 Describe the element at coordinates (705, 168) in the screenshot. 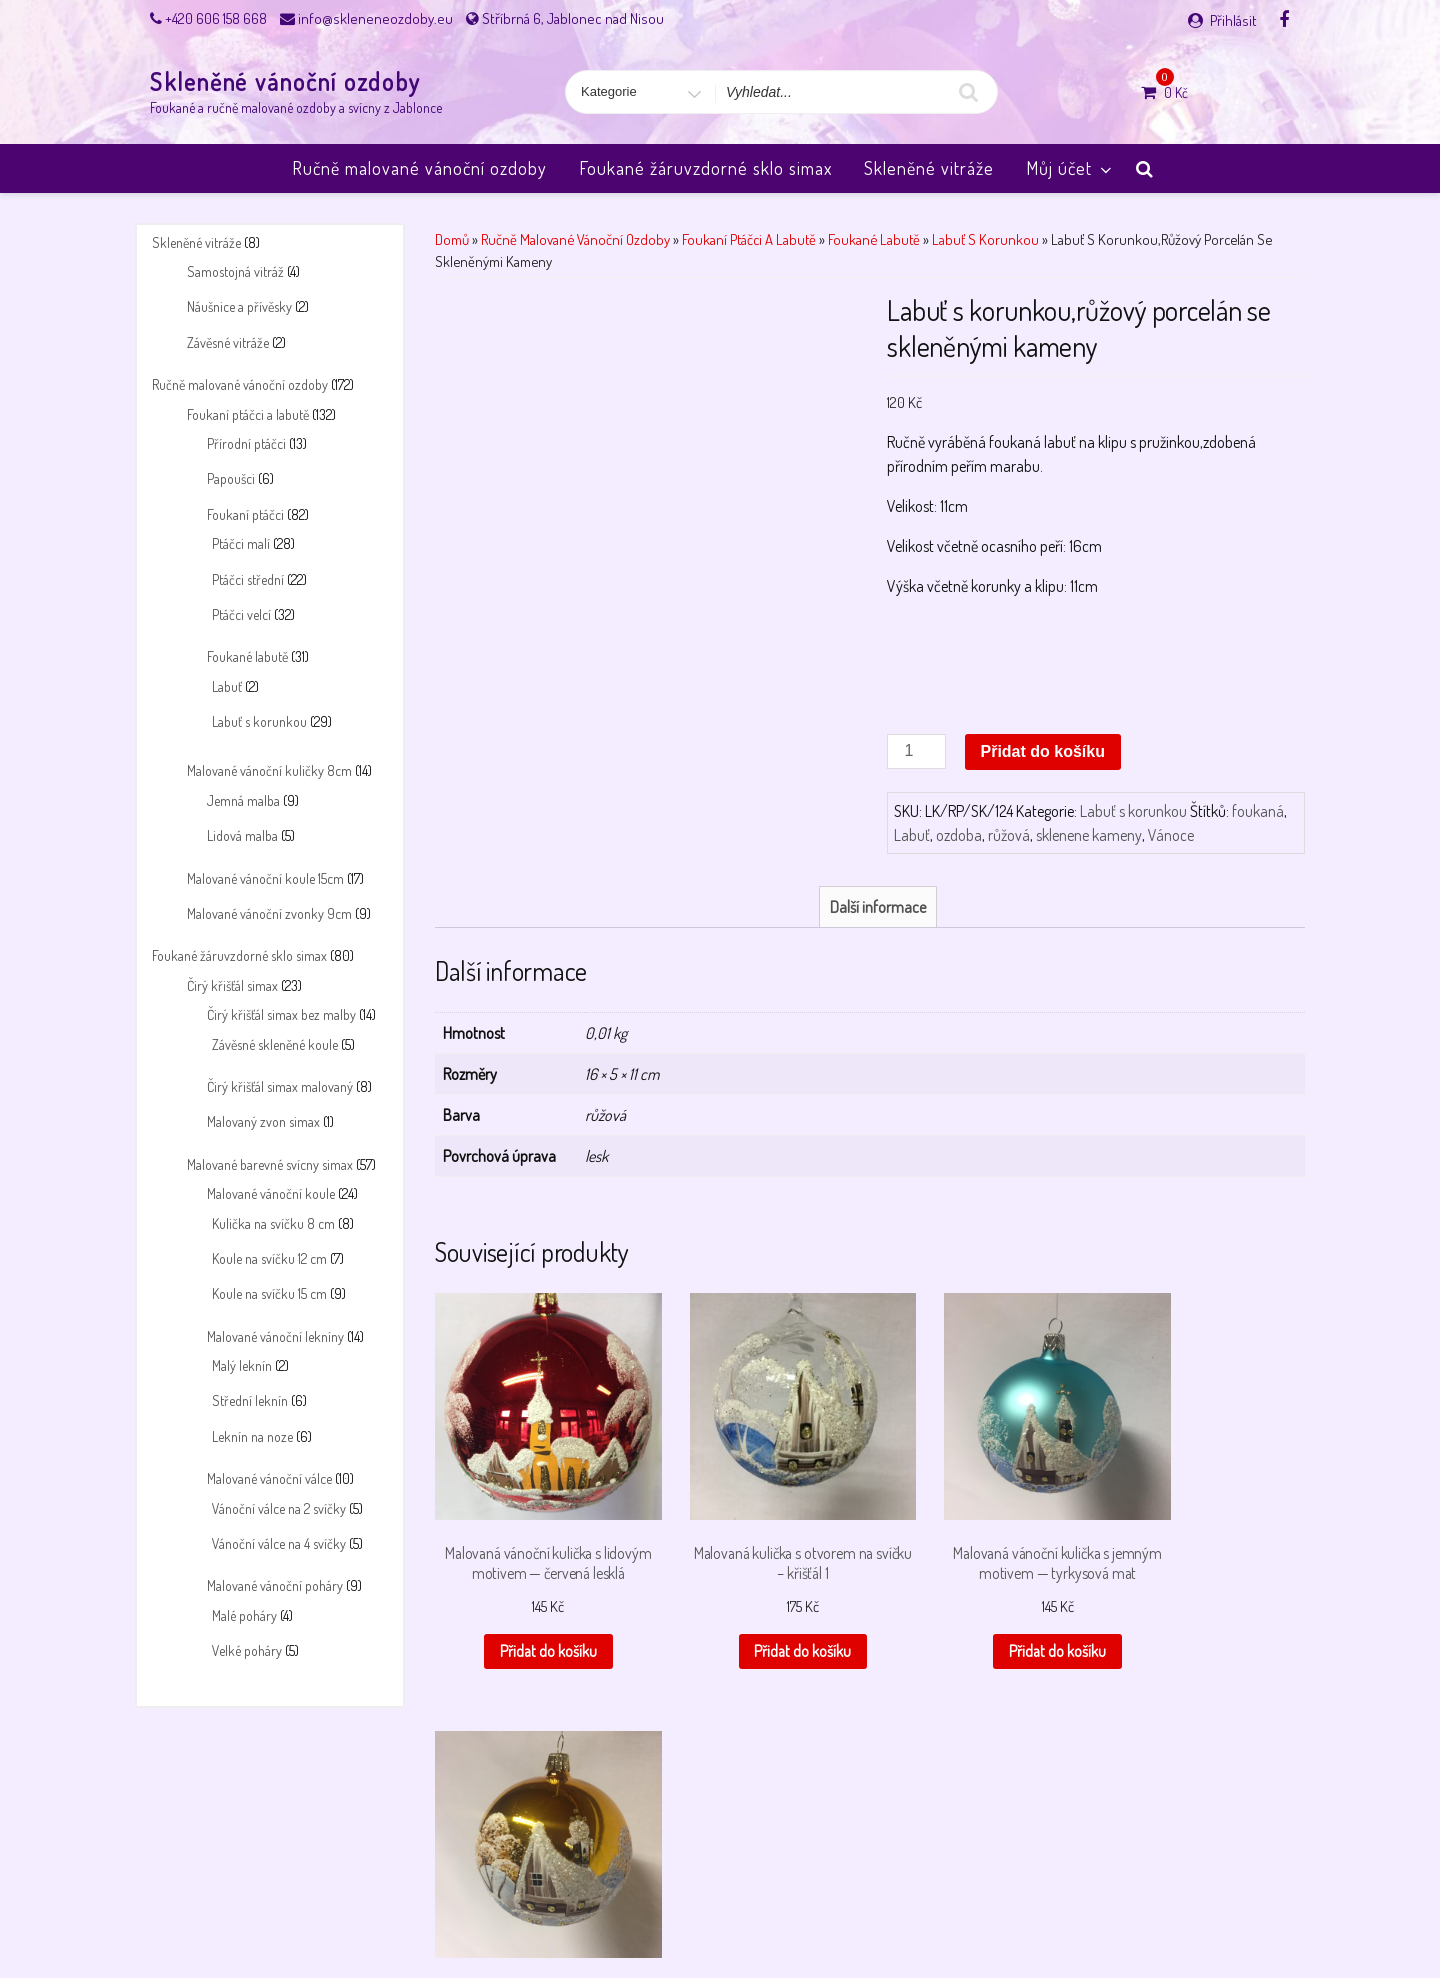

I see `Foukané žáruvzdorné sklo simax` at that location.